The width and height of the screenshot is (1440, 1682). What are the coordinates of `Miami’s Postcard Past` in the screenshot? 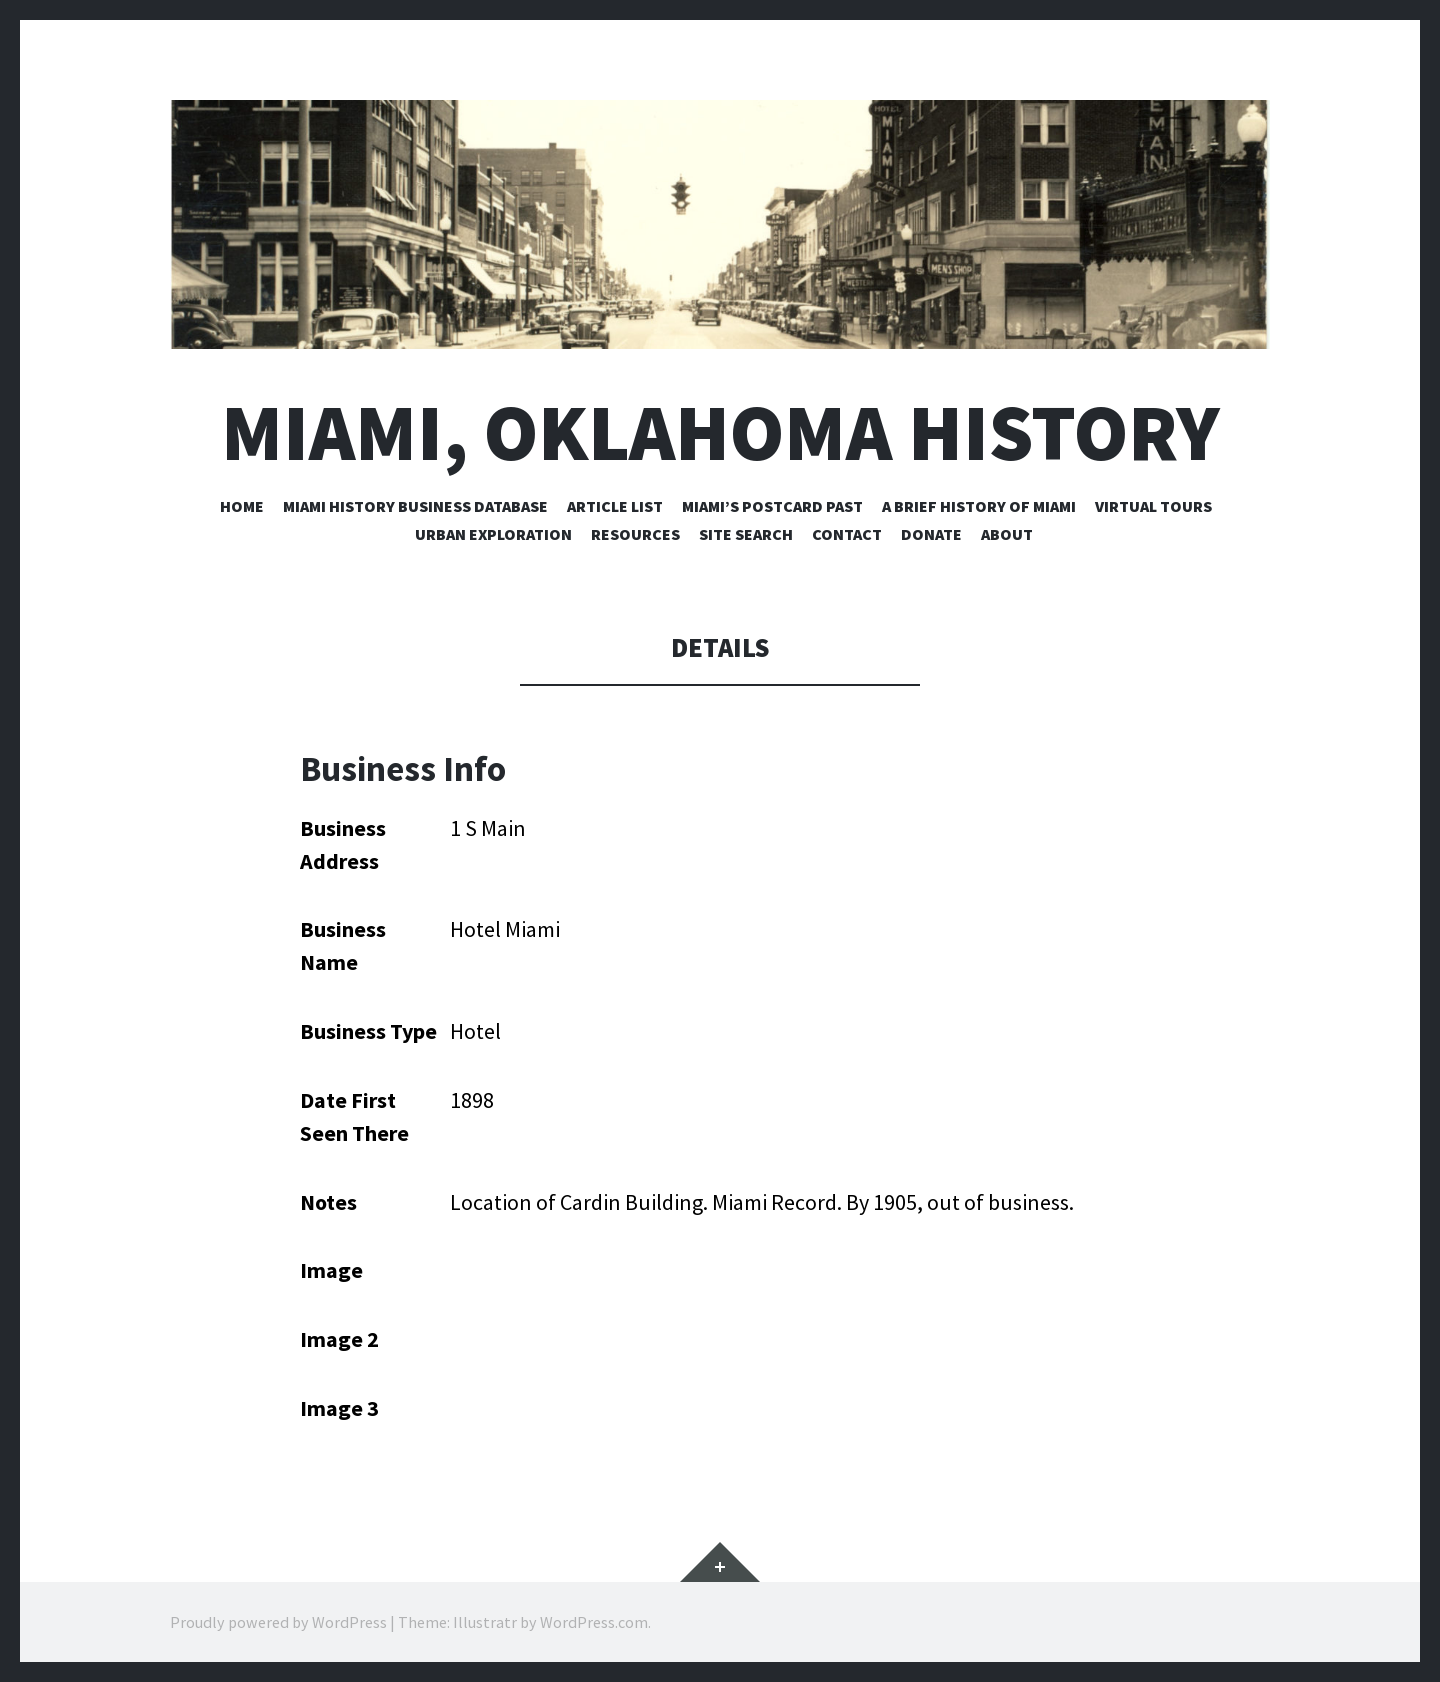 It's located at (772, 506).